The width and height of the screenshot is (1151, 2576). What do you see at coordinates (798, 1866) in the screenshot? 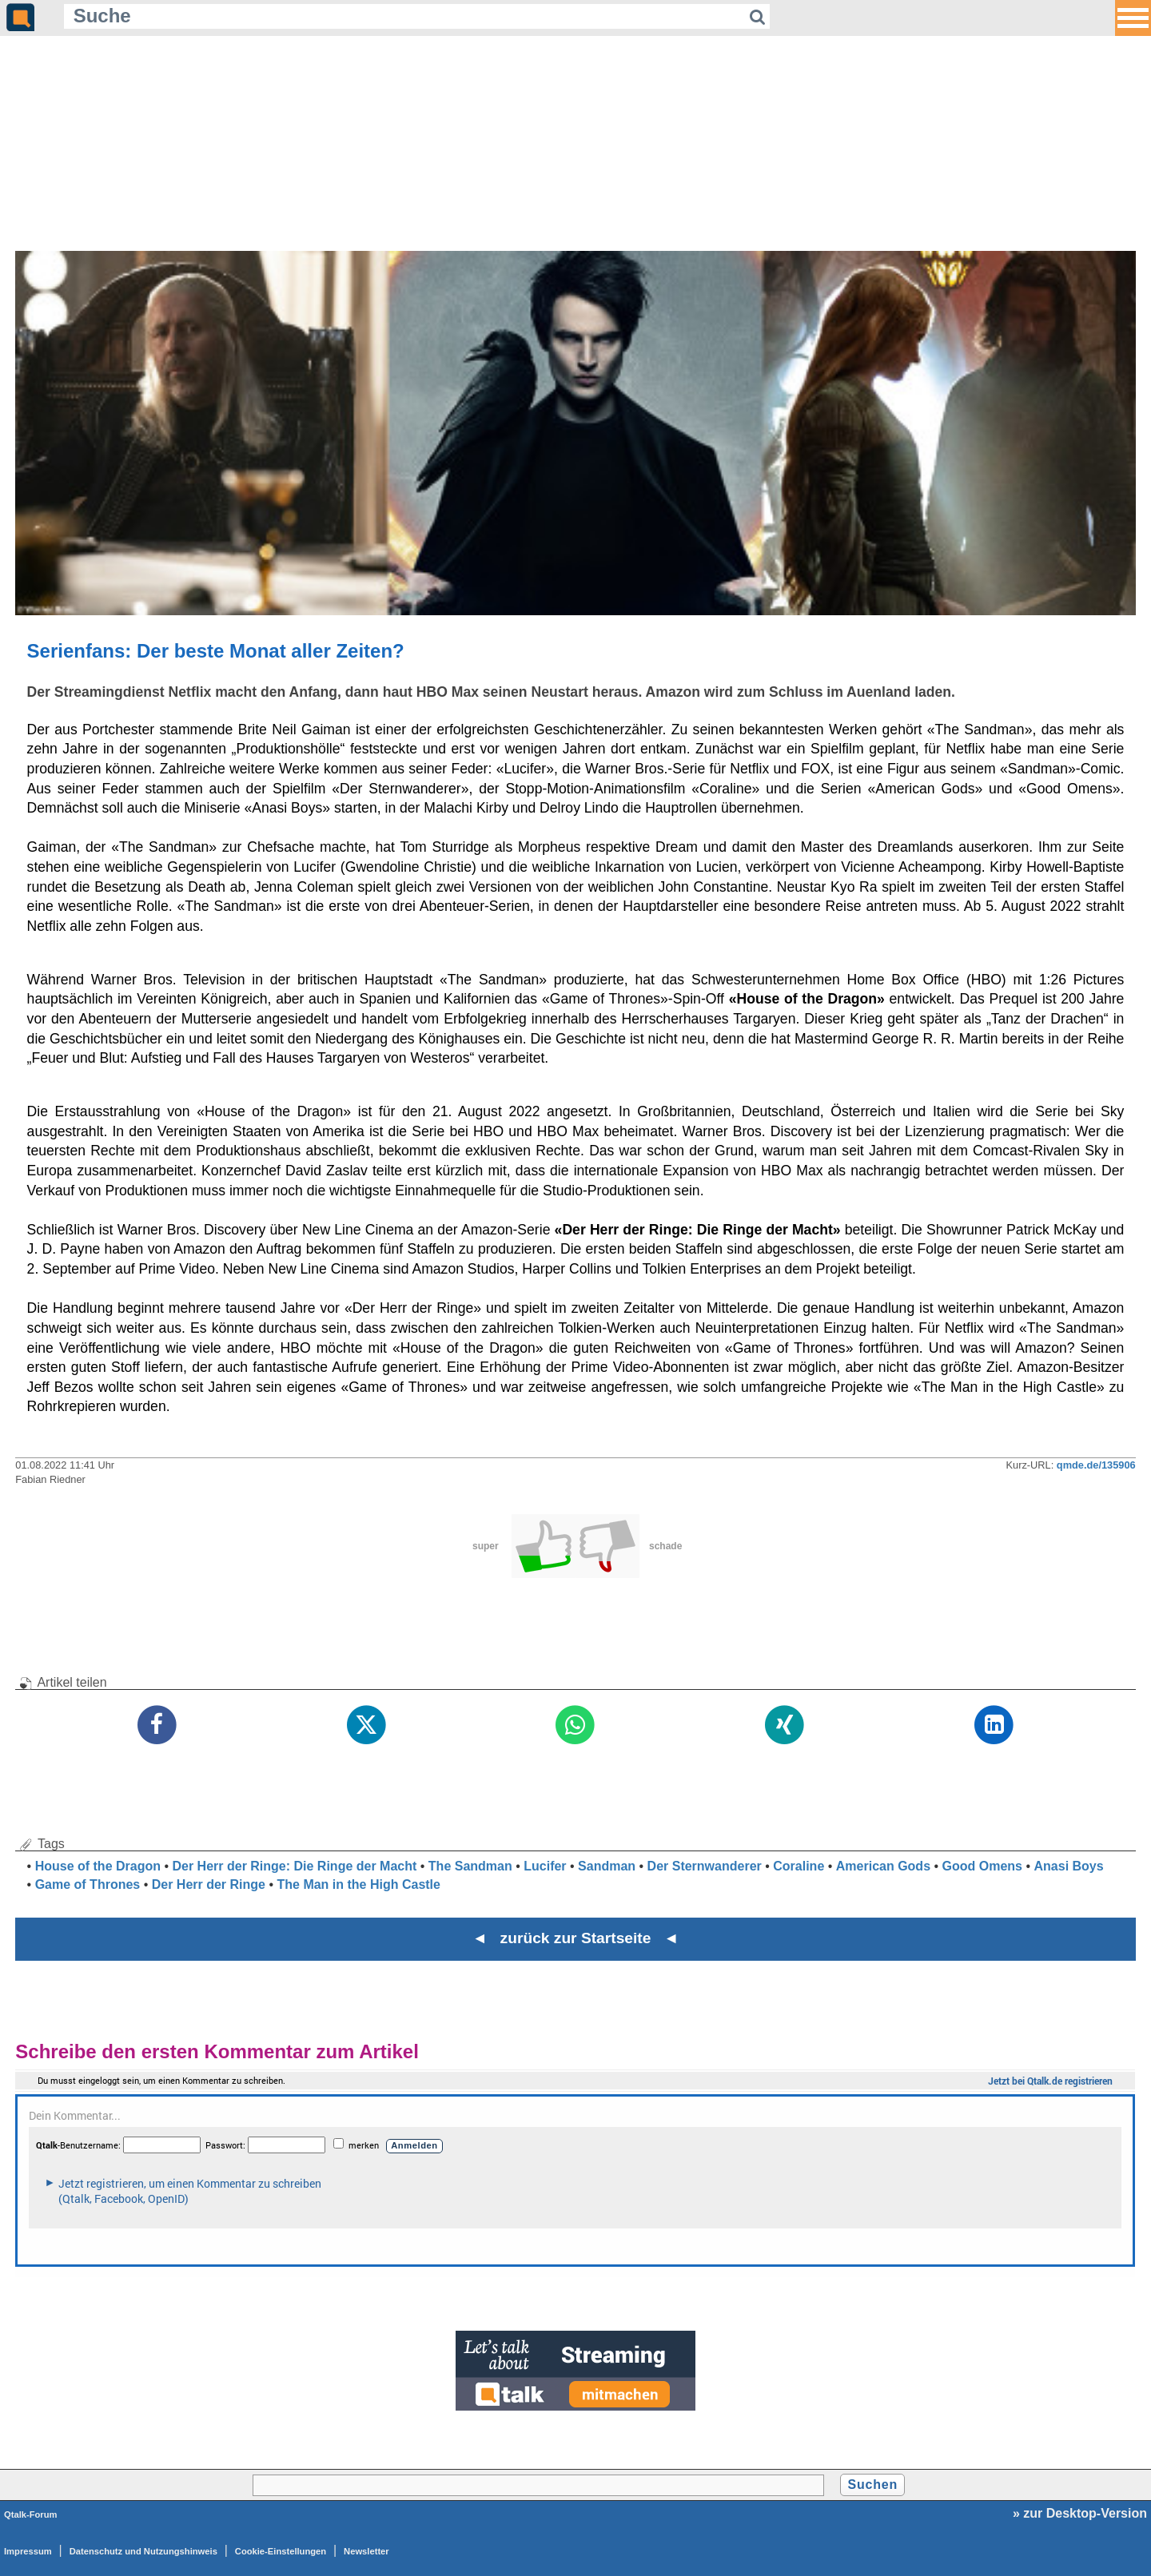
I see `Coraline` at bounding box center [798, 1866].